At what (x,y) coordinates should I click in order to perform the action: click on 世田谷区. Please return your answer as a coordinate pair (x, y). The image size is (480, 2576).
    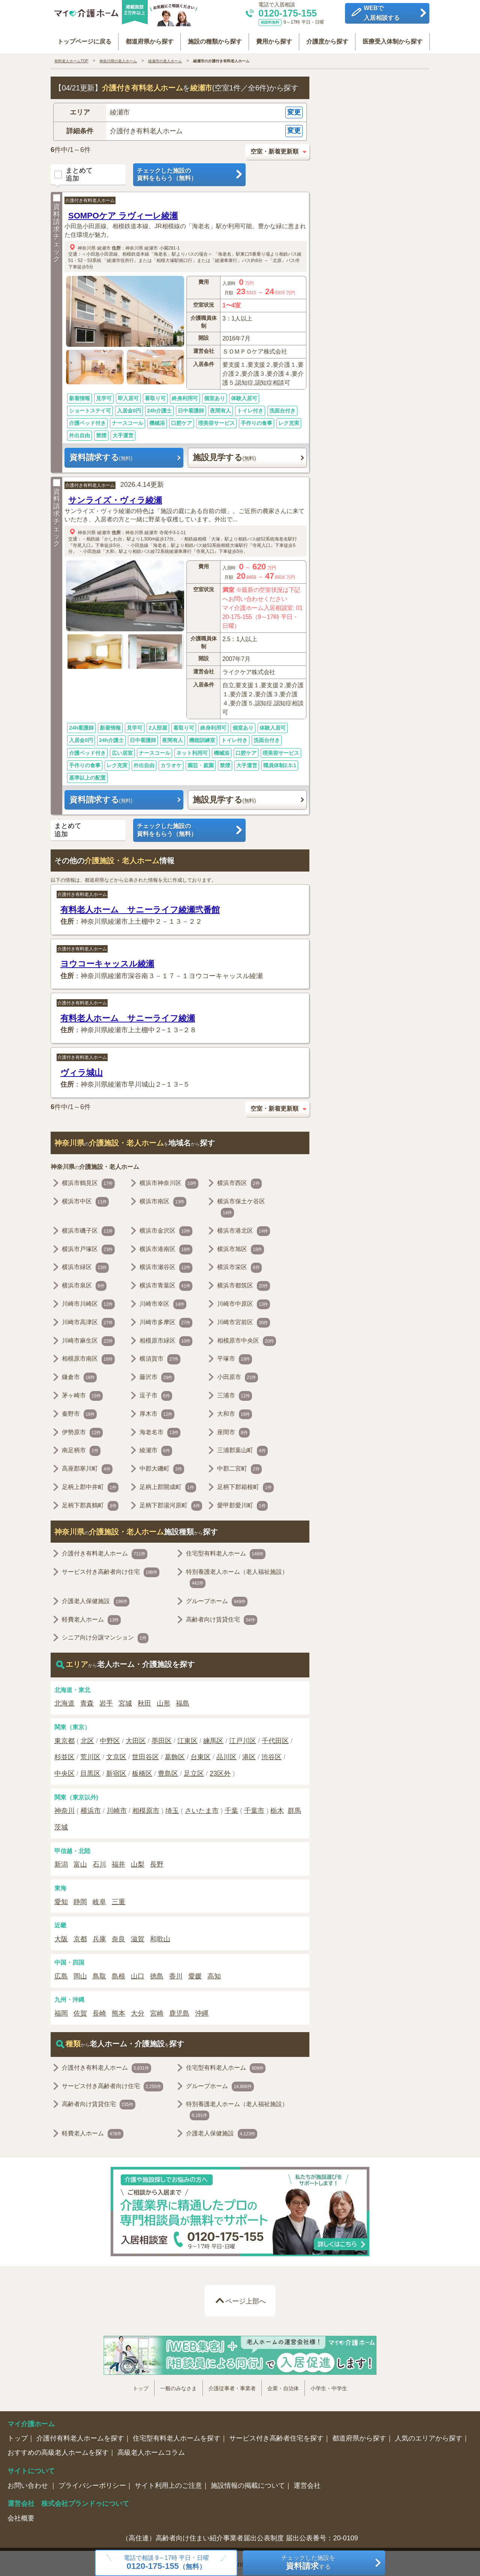
    Looking at the image, I should click on (145, 1754).